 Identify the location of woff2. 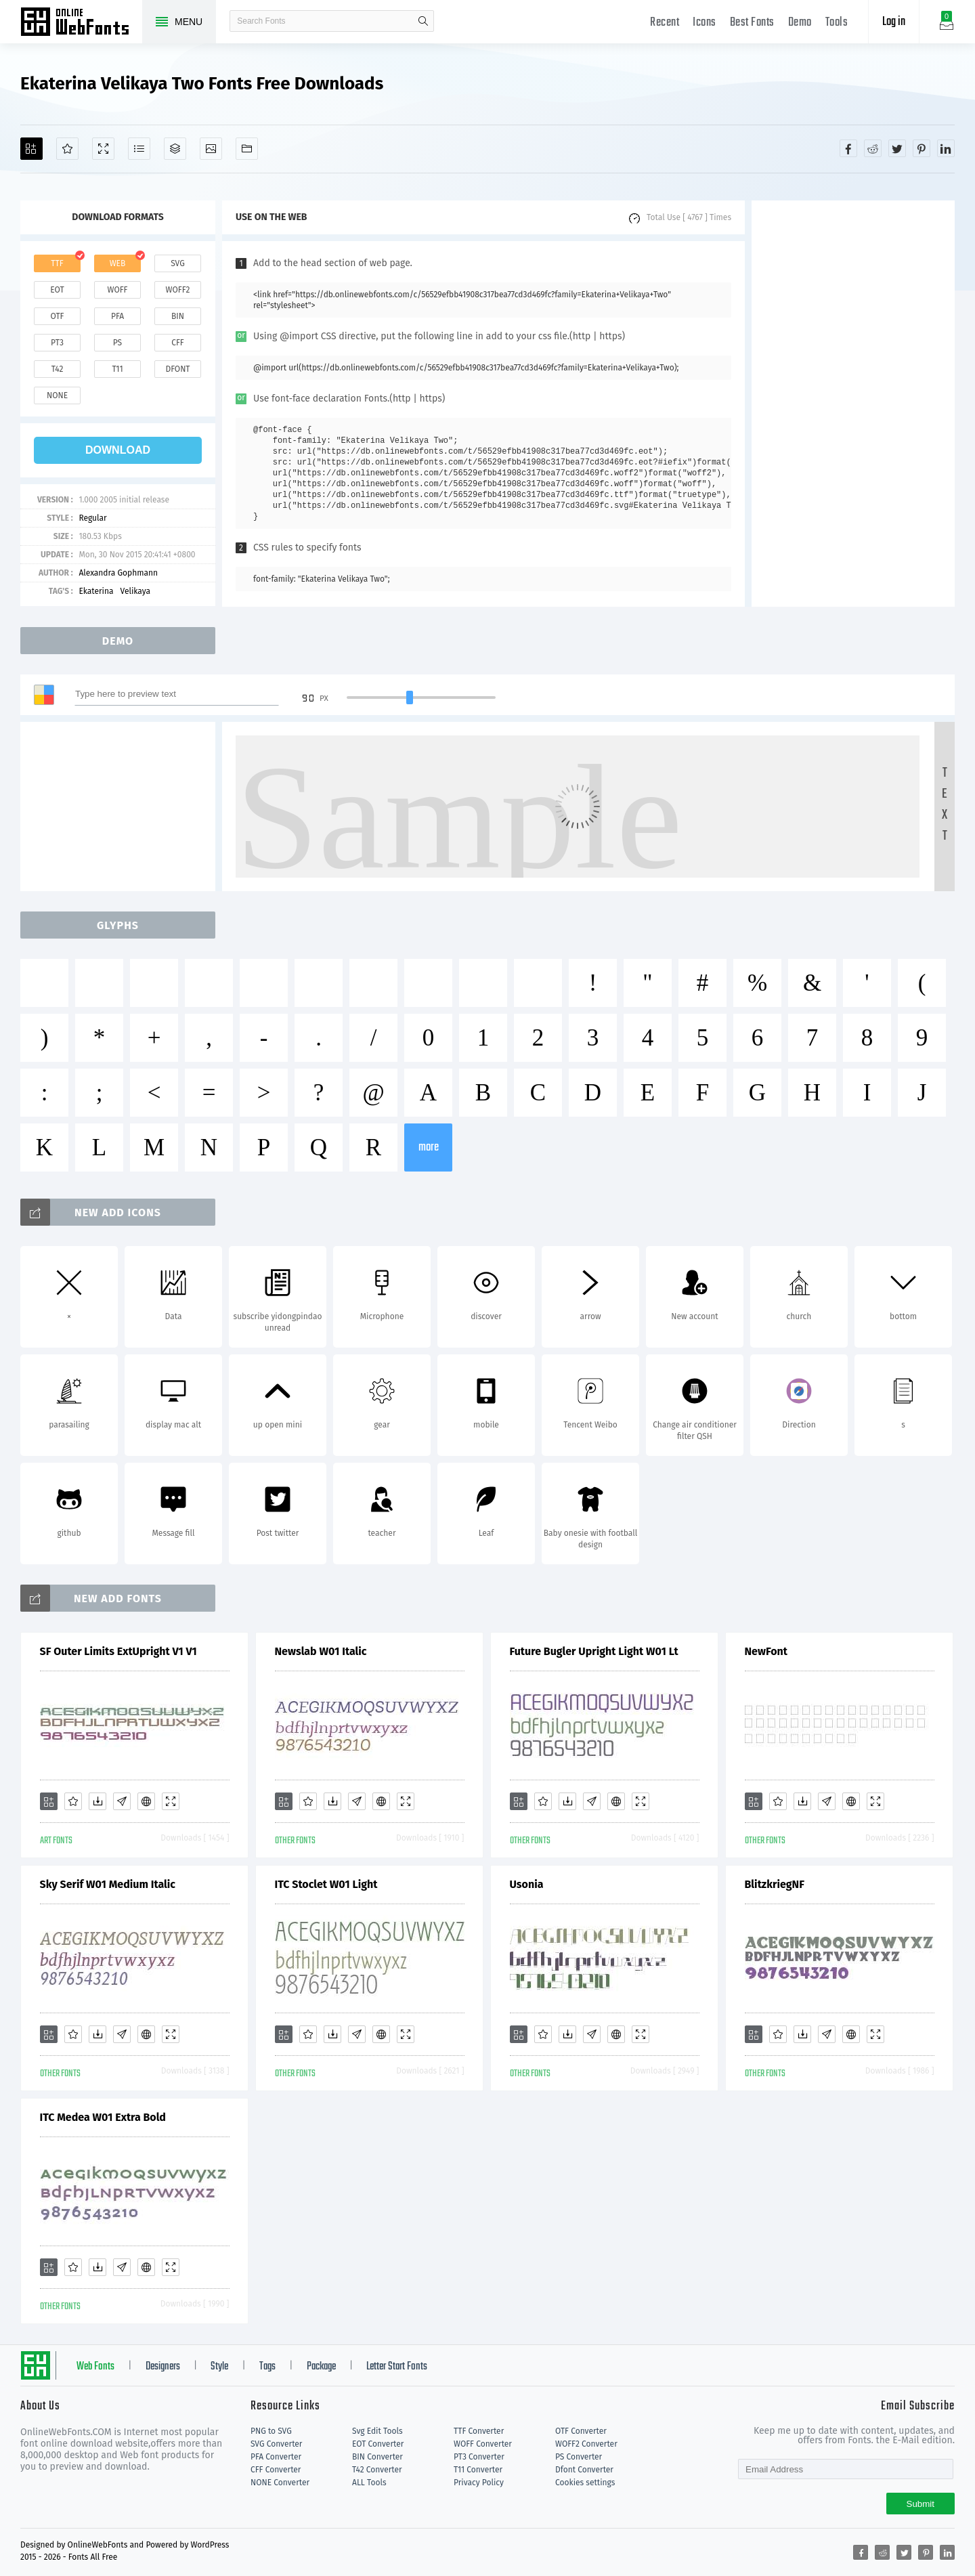
(178, 290).